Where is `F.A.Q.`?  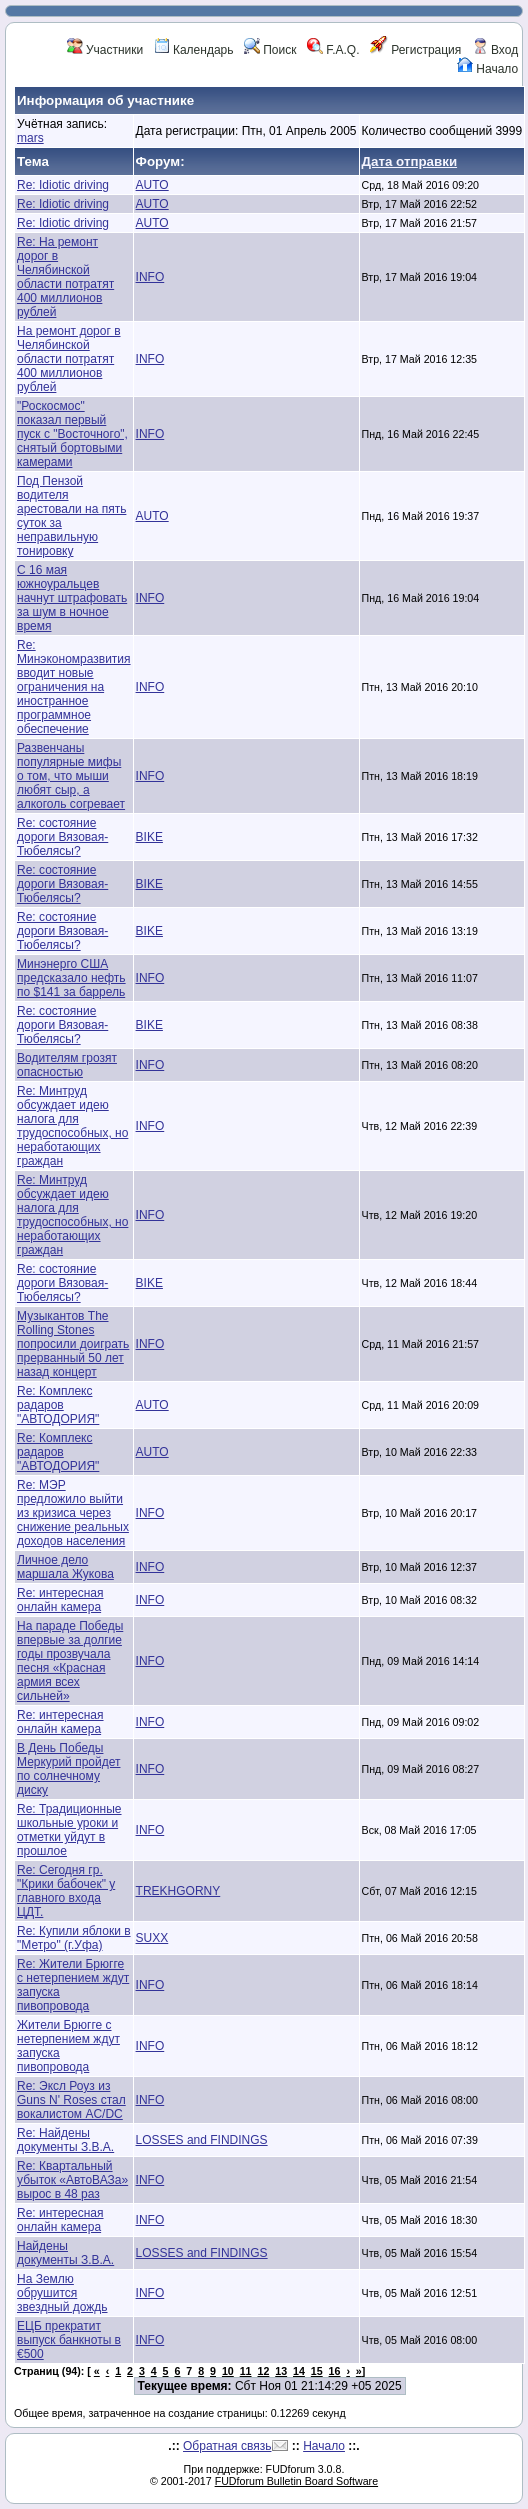
F.A.Q. is located at coordinates (333, 50).